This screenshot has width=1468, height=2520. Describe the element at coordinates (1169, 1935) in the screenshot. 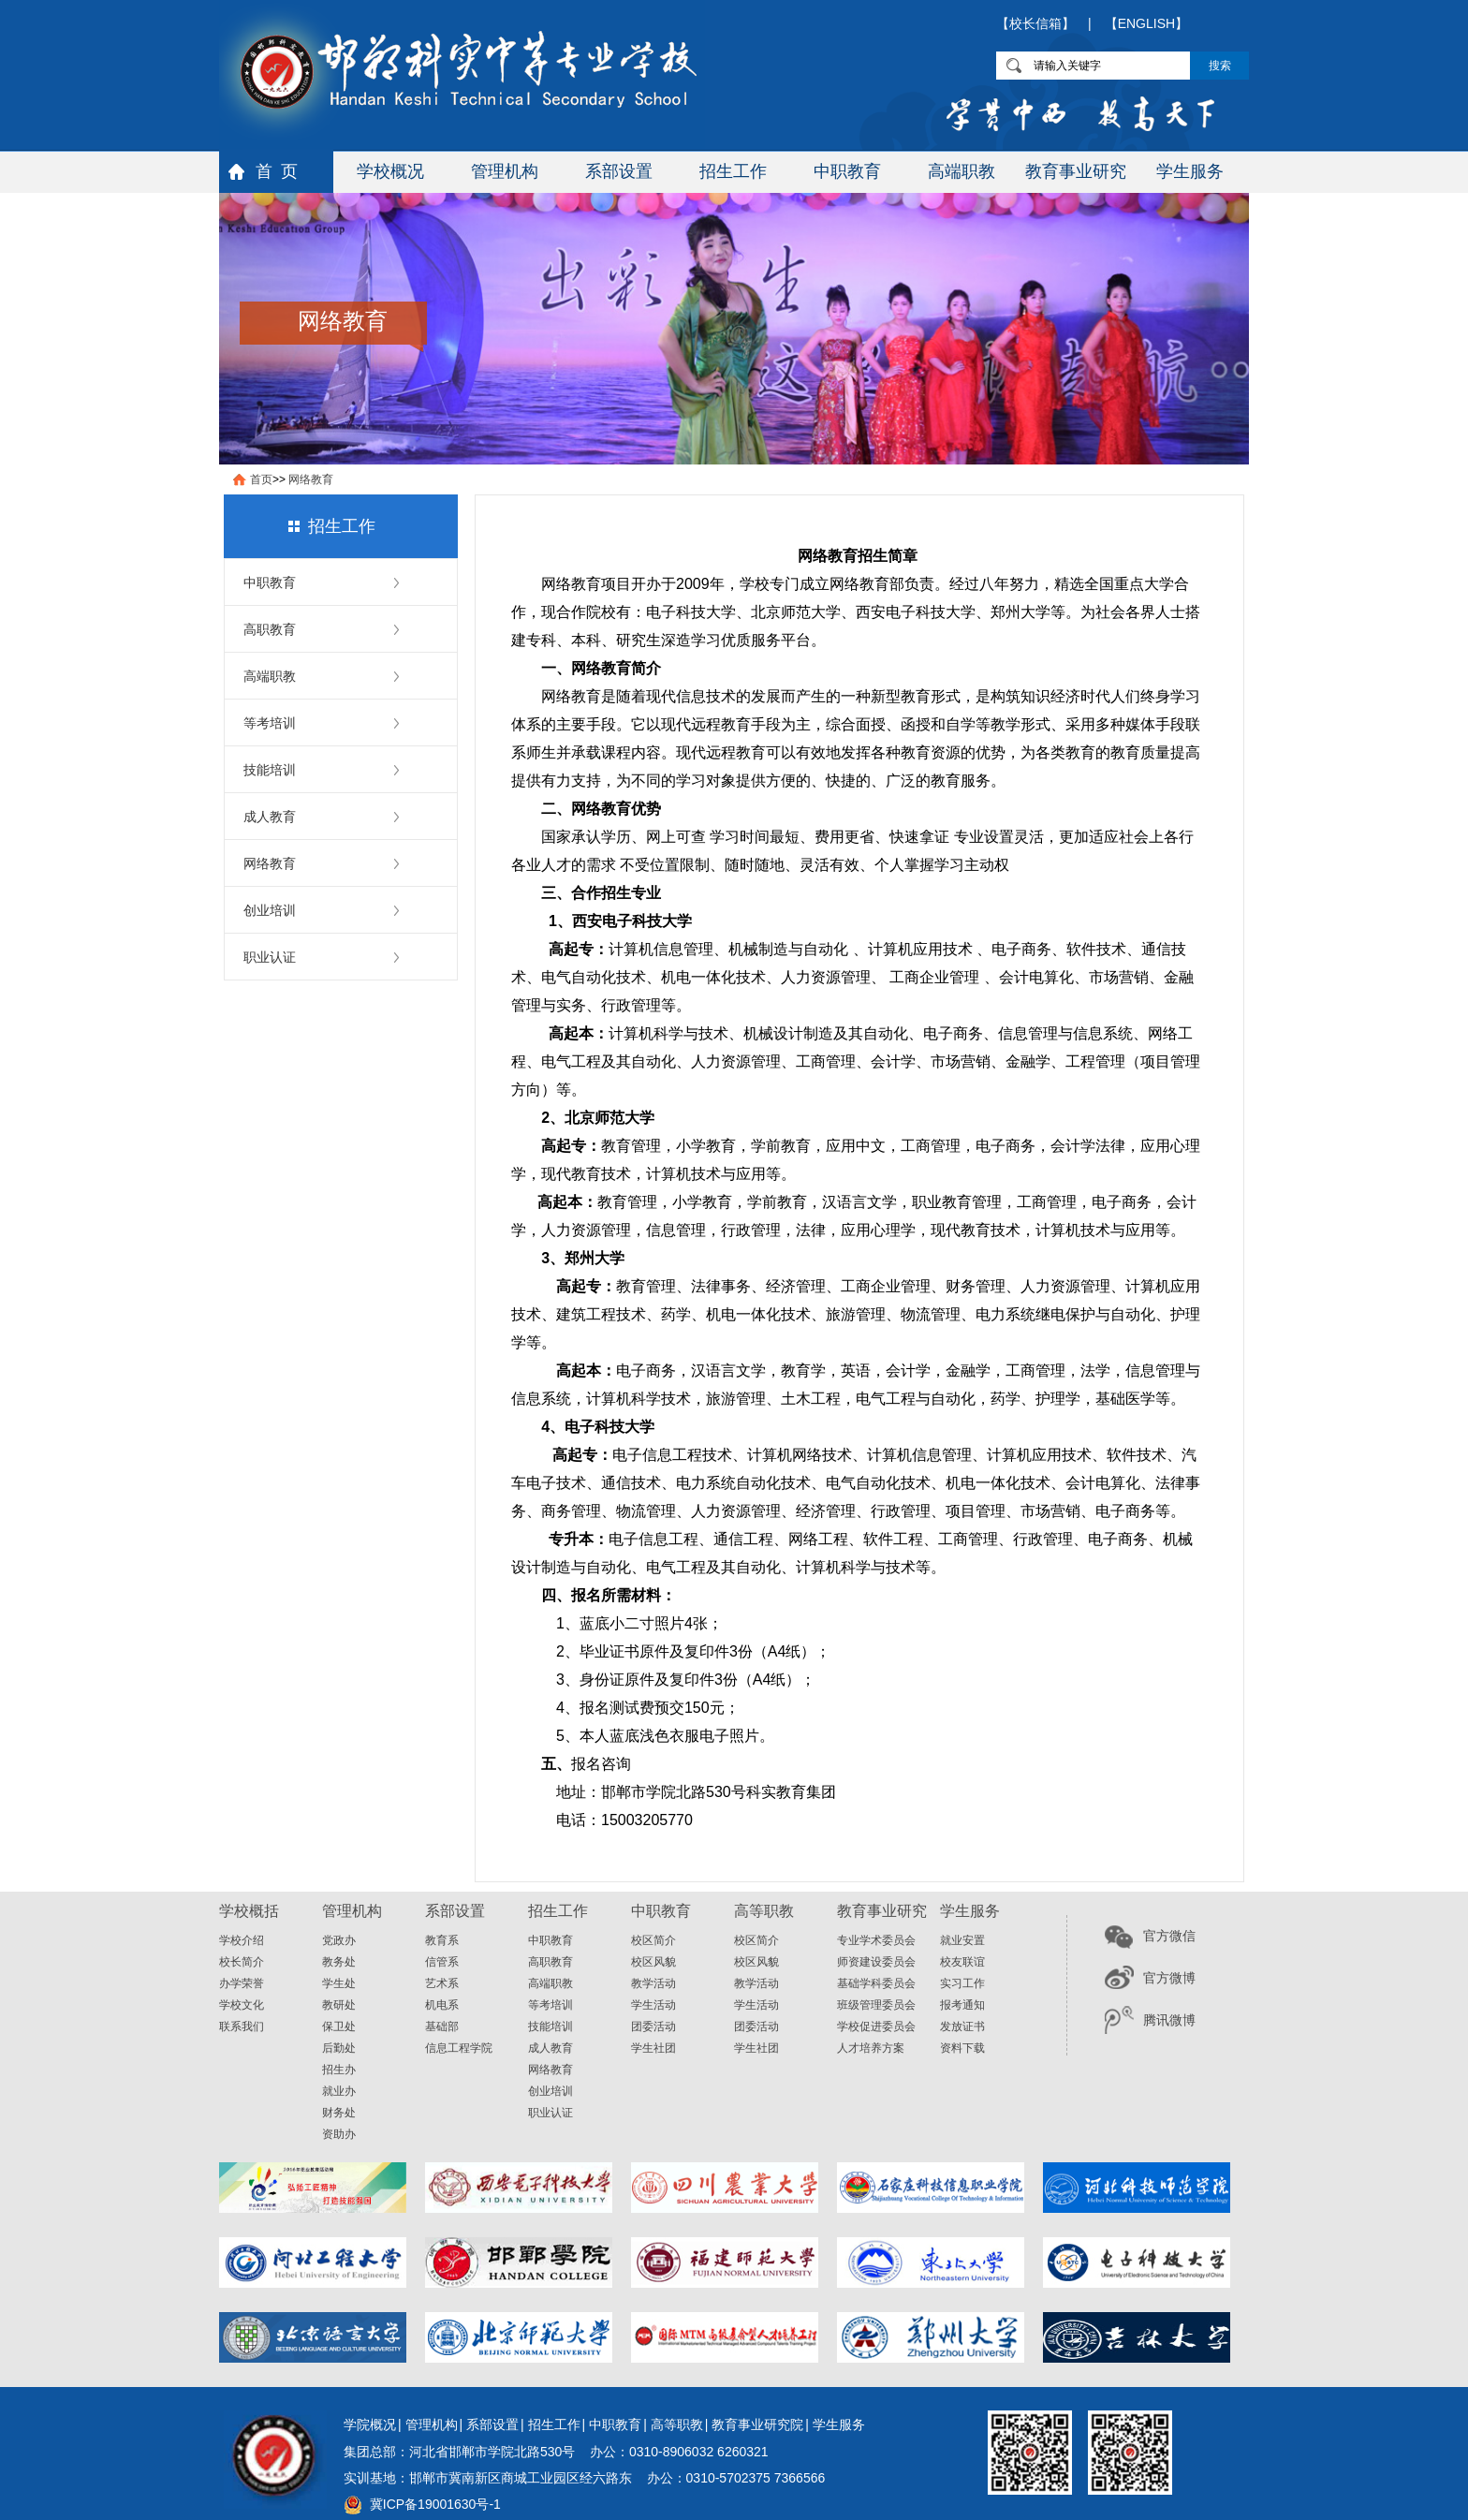

I see `官方微信` at that location.